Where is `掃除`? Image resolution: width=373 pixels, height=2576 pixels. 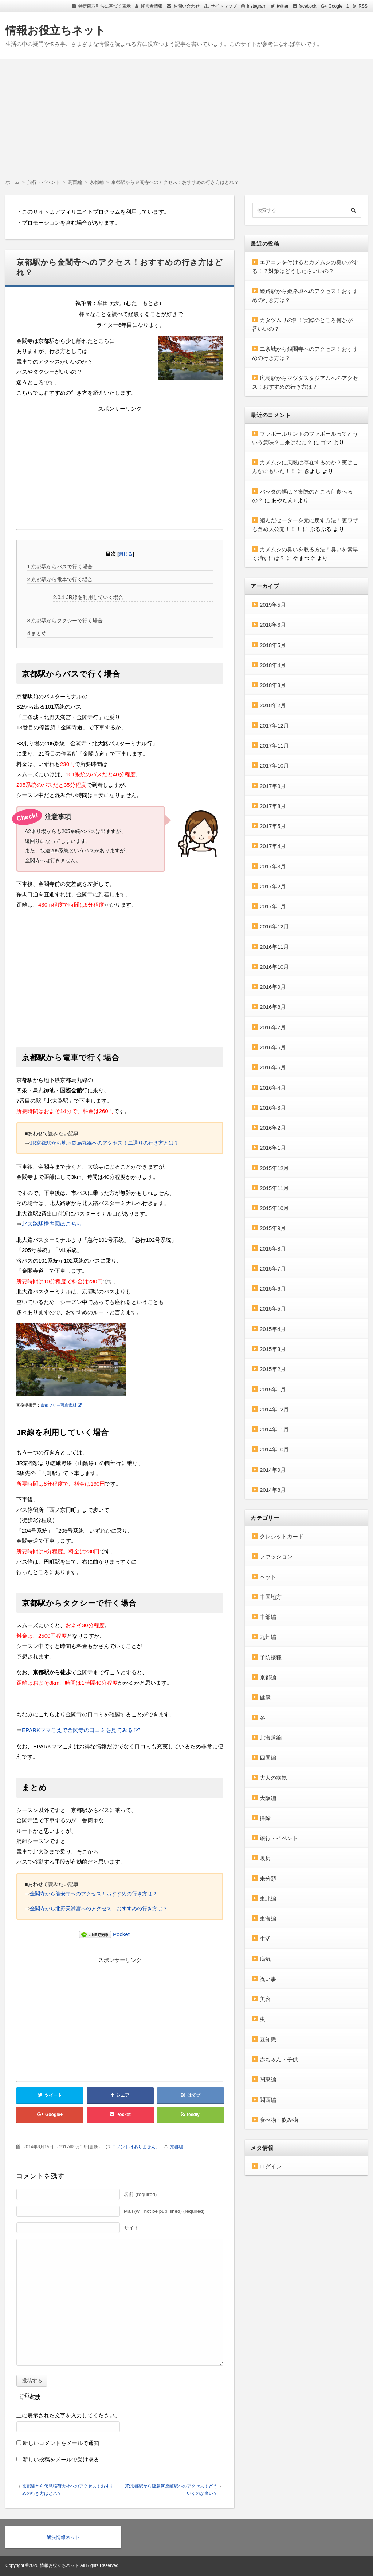 掃除 is located at coordinates (265, 1818).